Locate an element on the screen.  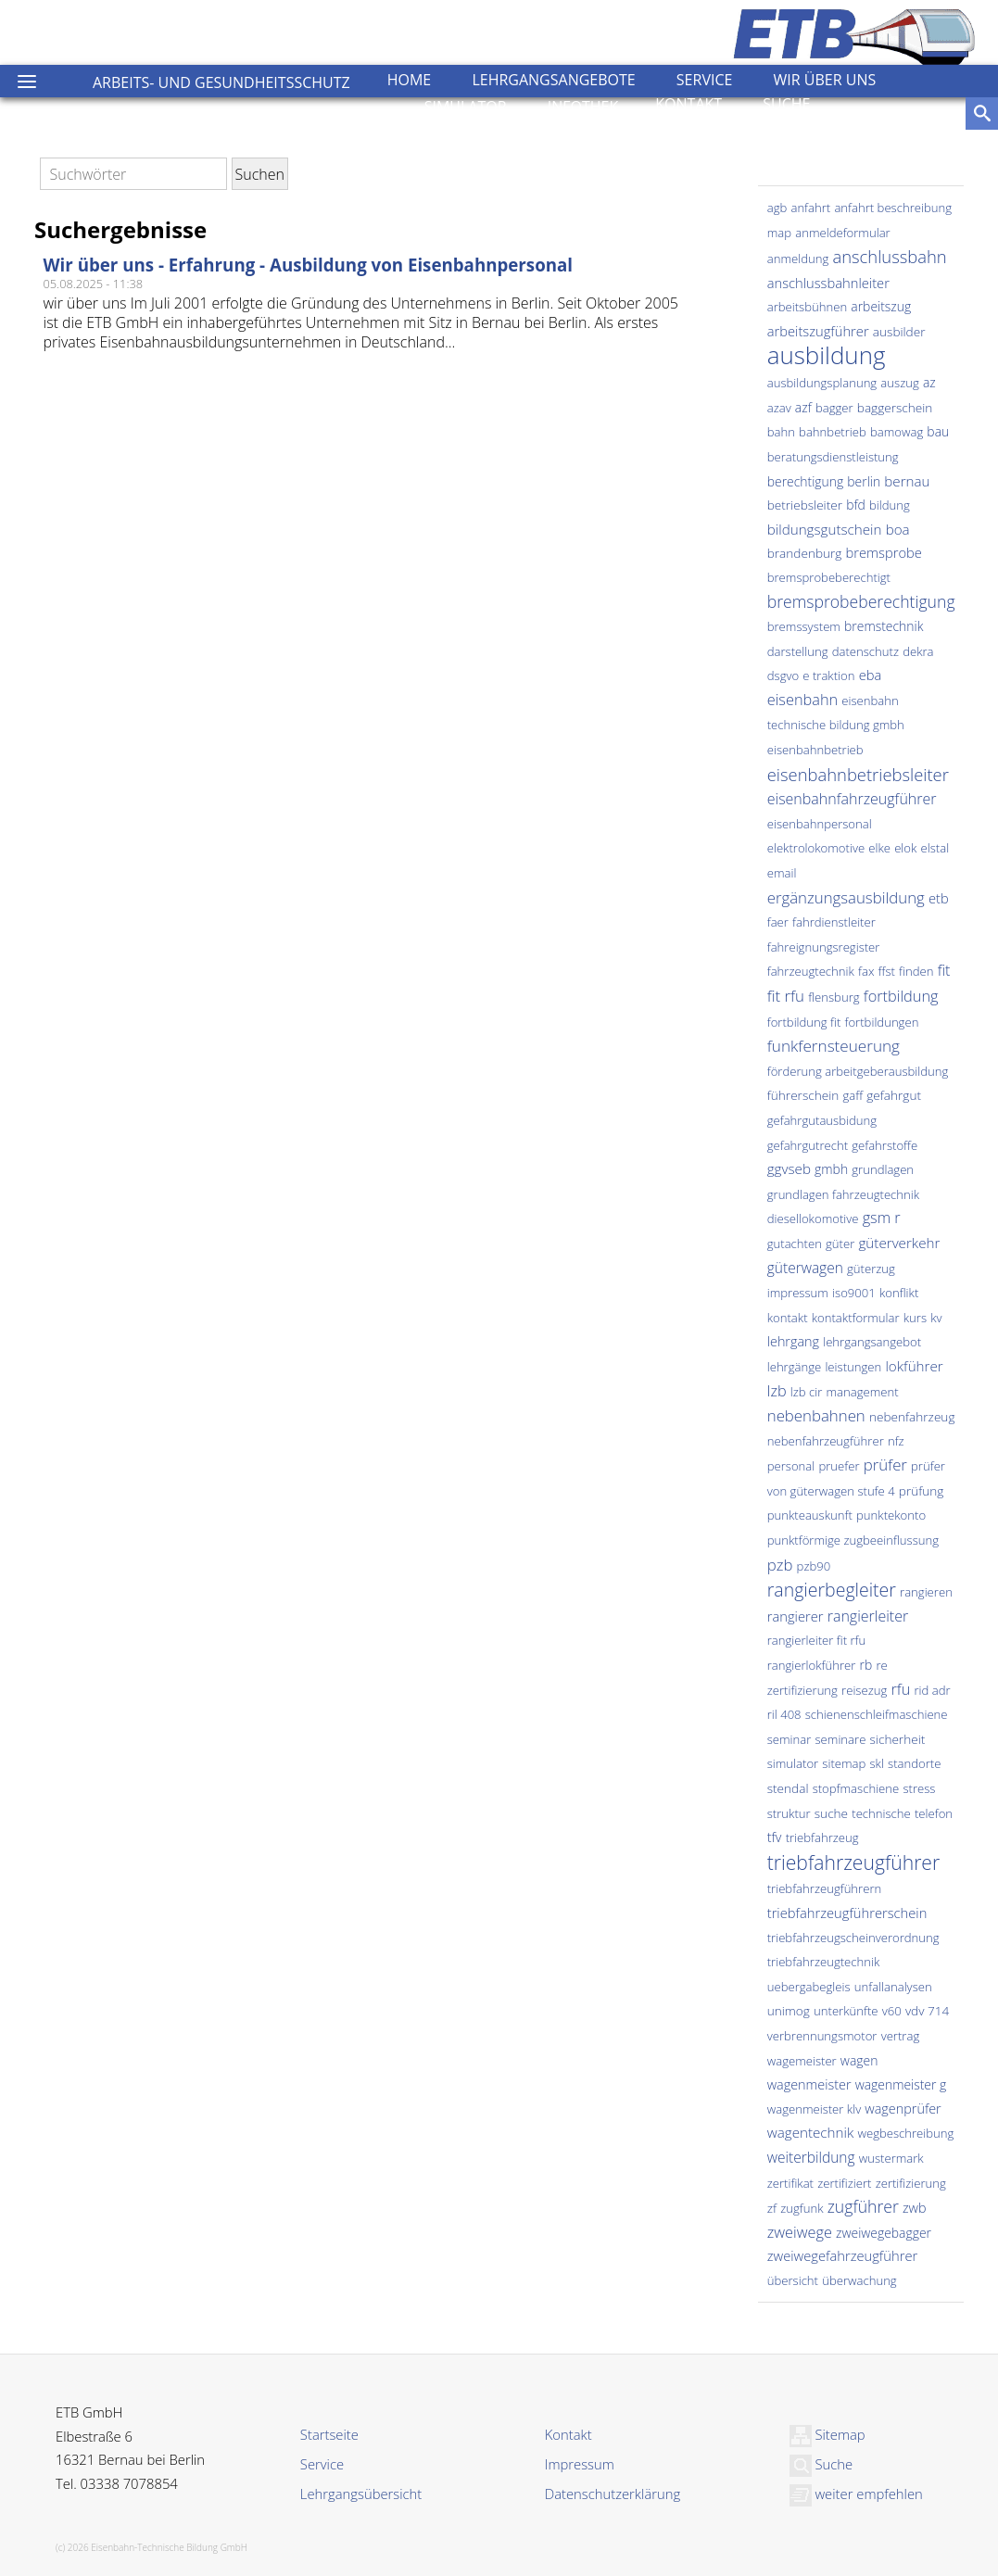
Wir über uns is located at coordinates (825, 79).